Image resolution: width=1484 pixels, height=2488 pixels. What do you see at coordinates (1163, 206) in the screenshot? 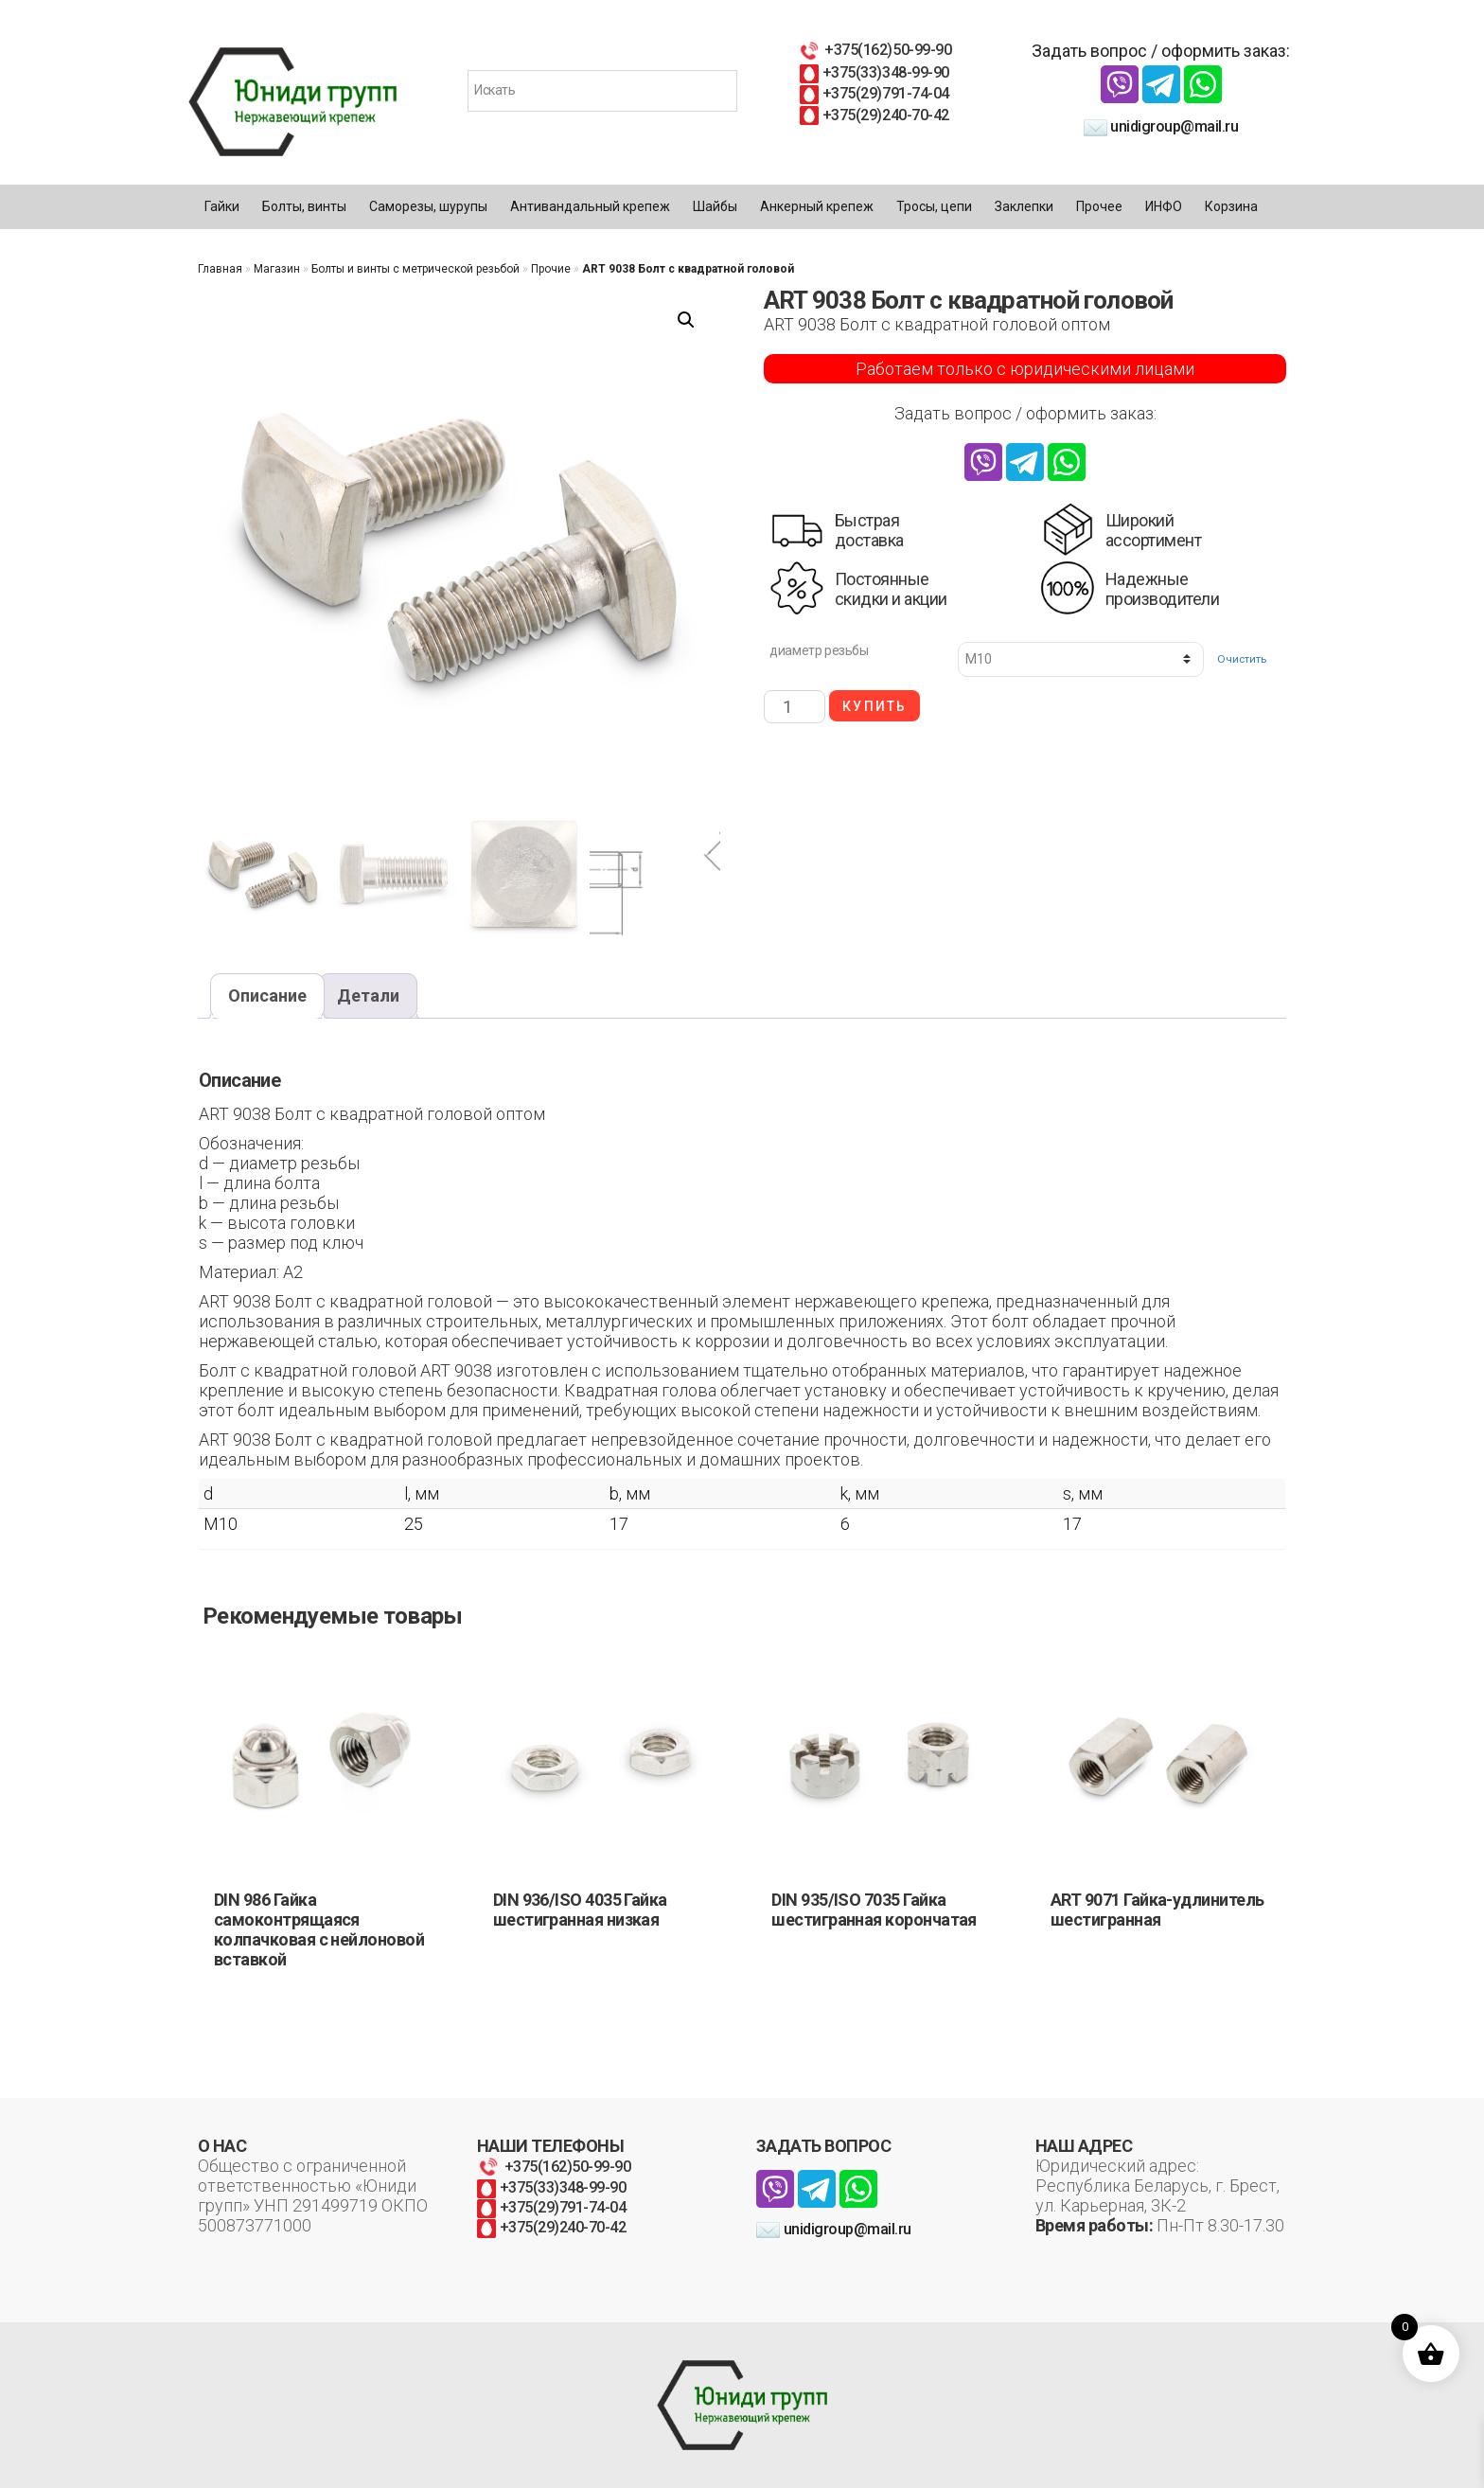
I see `ИНФО` at bounding box center [1163, 206].